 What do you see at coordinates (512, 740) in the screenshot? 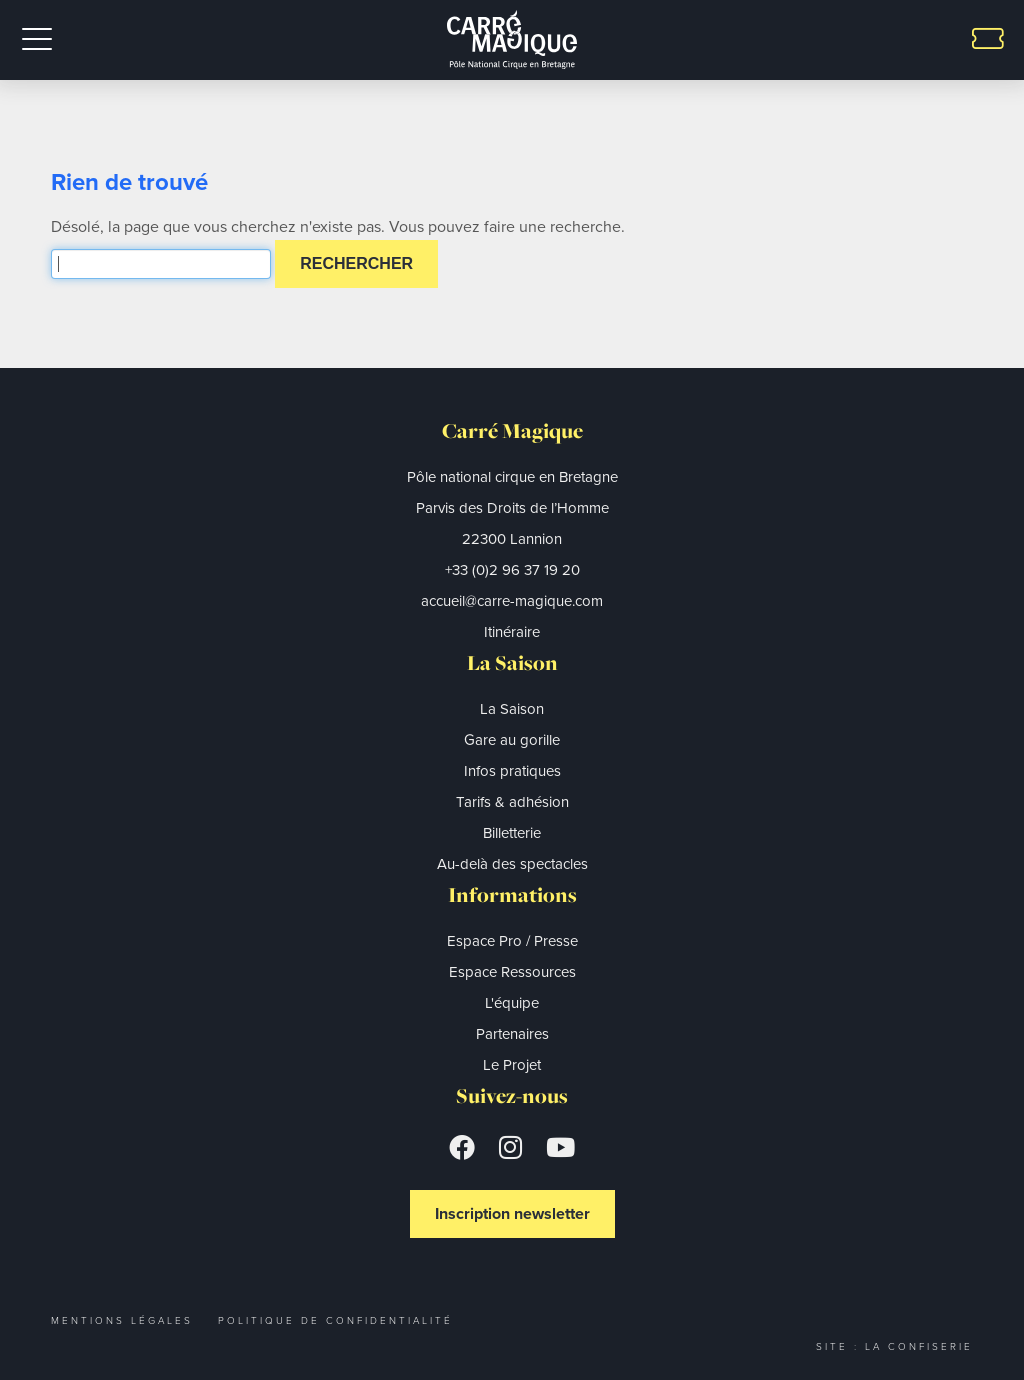
I see `Gare au gorille` at bounding box center [512, 740].